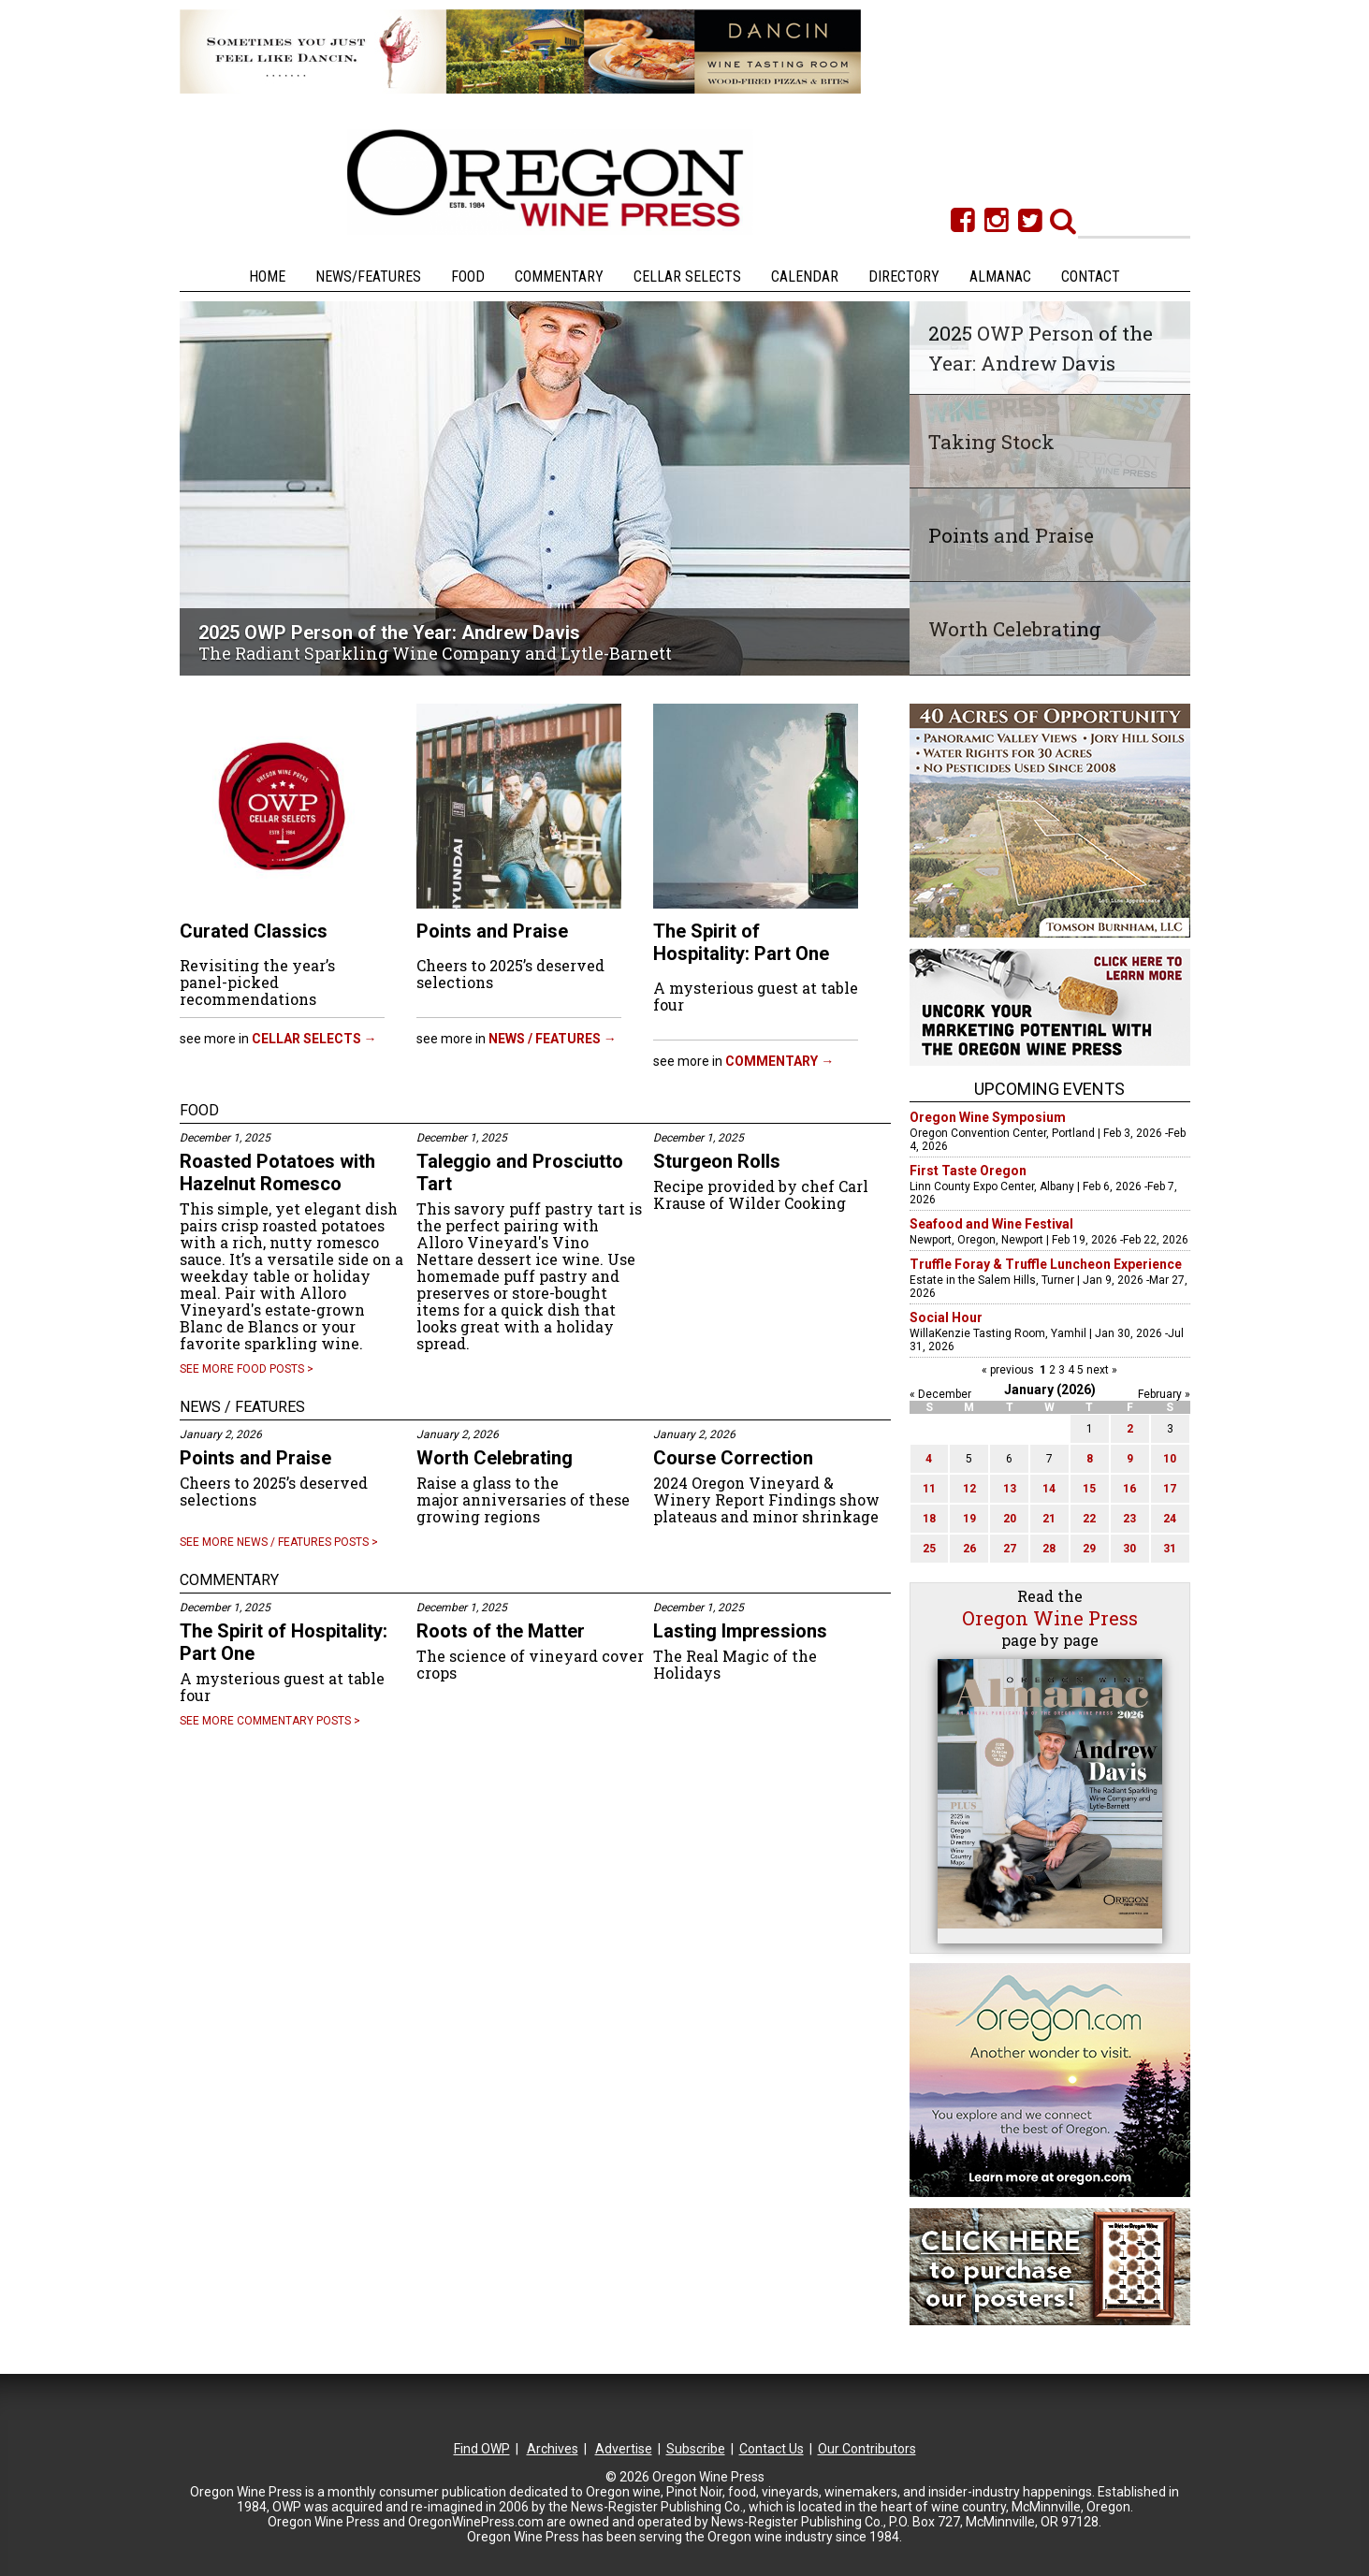 The width and height of the screenshot is (1369, 2576). I want to click on The Spirit of Hospitality: Part One, so click(741, 942).